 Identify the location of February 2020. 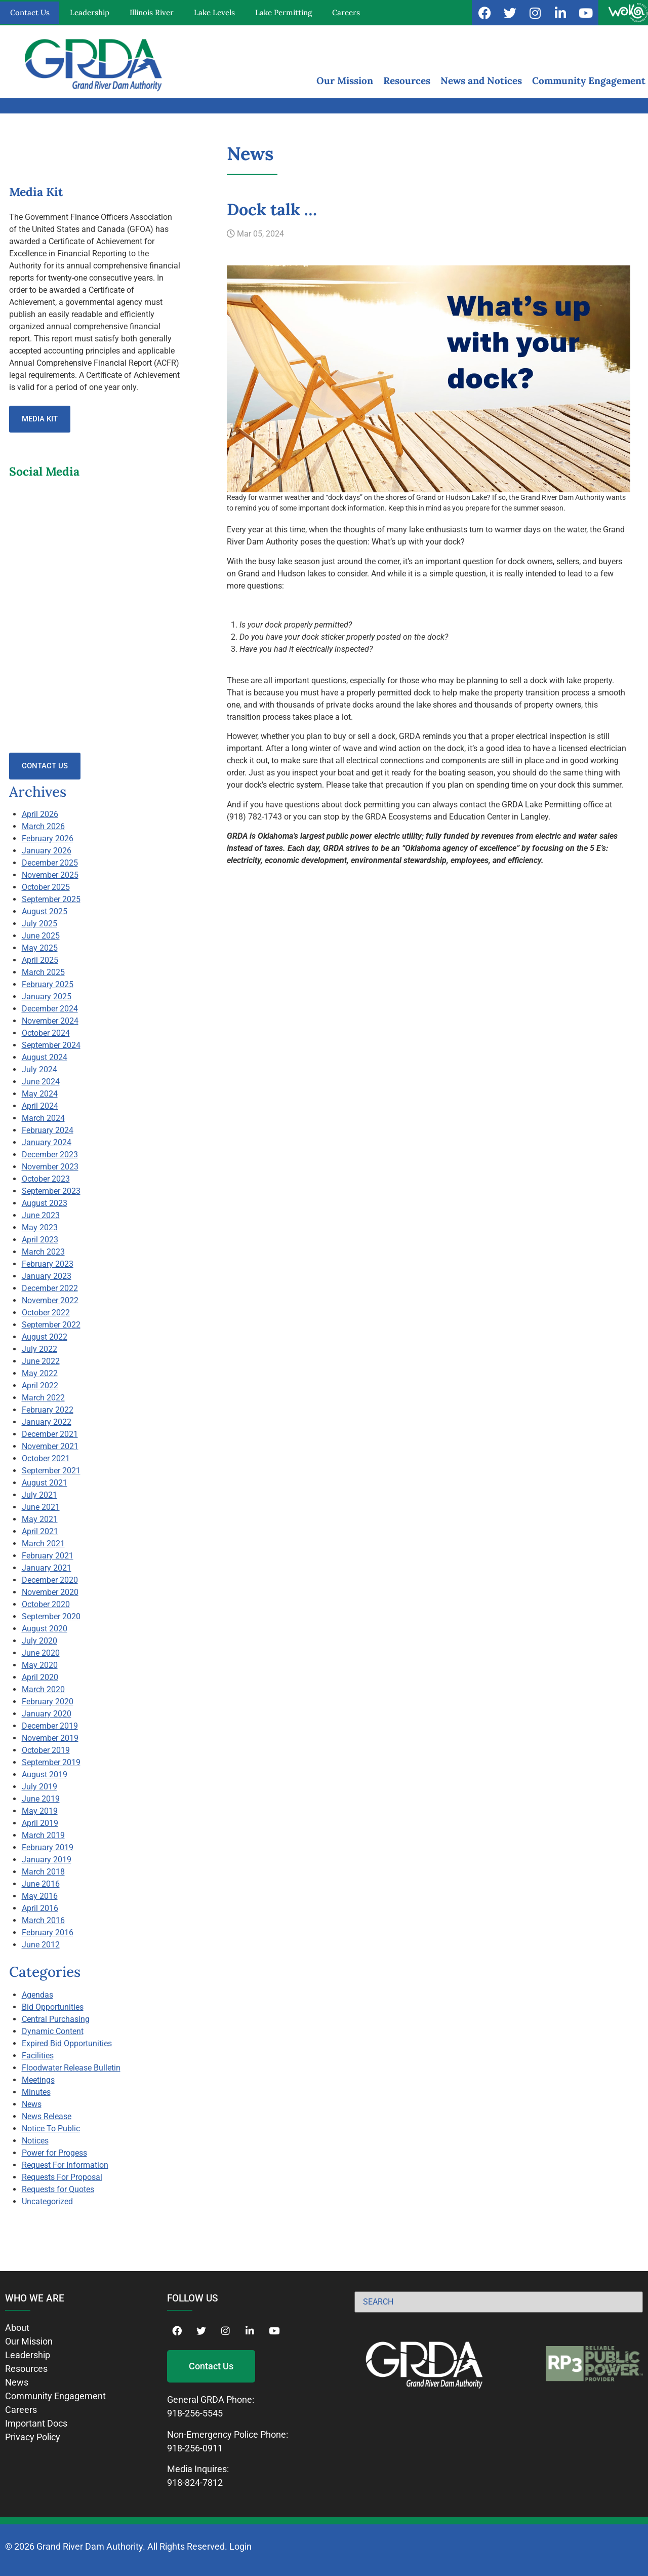
(47, 1701).